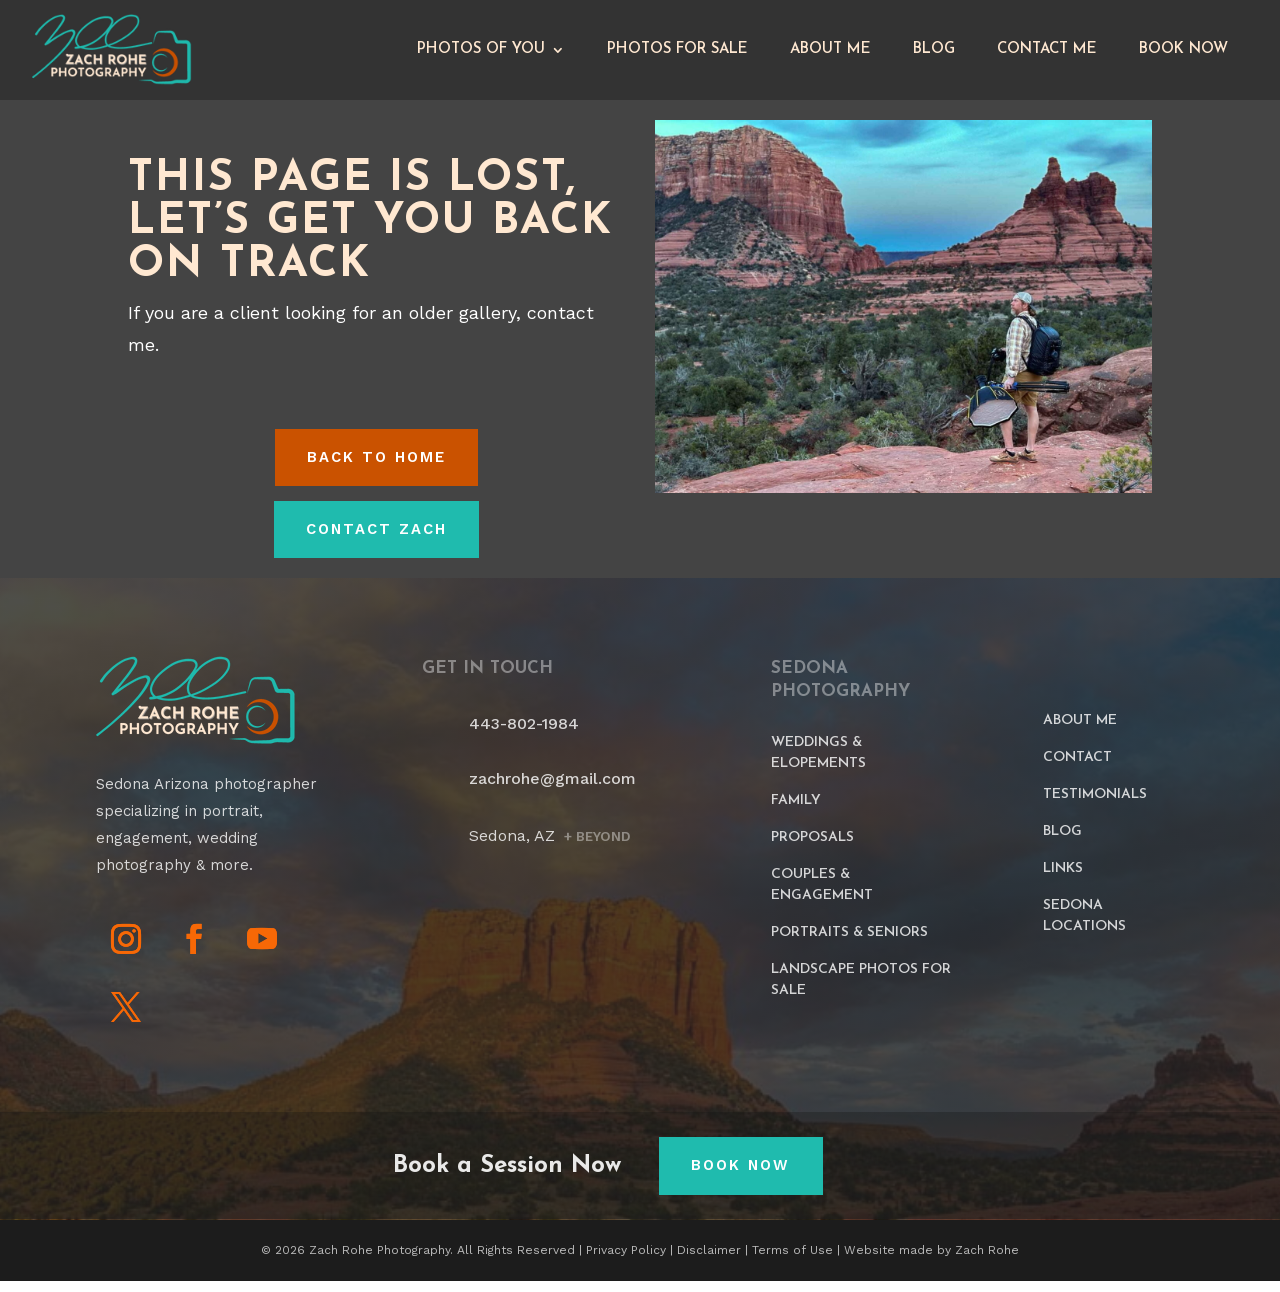  What do you see at coordinates (812, 847) in the screenshot?
I see `Proposals` at bounding box center [812, 847].